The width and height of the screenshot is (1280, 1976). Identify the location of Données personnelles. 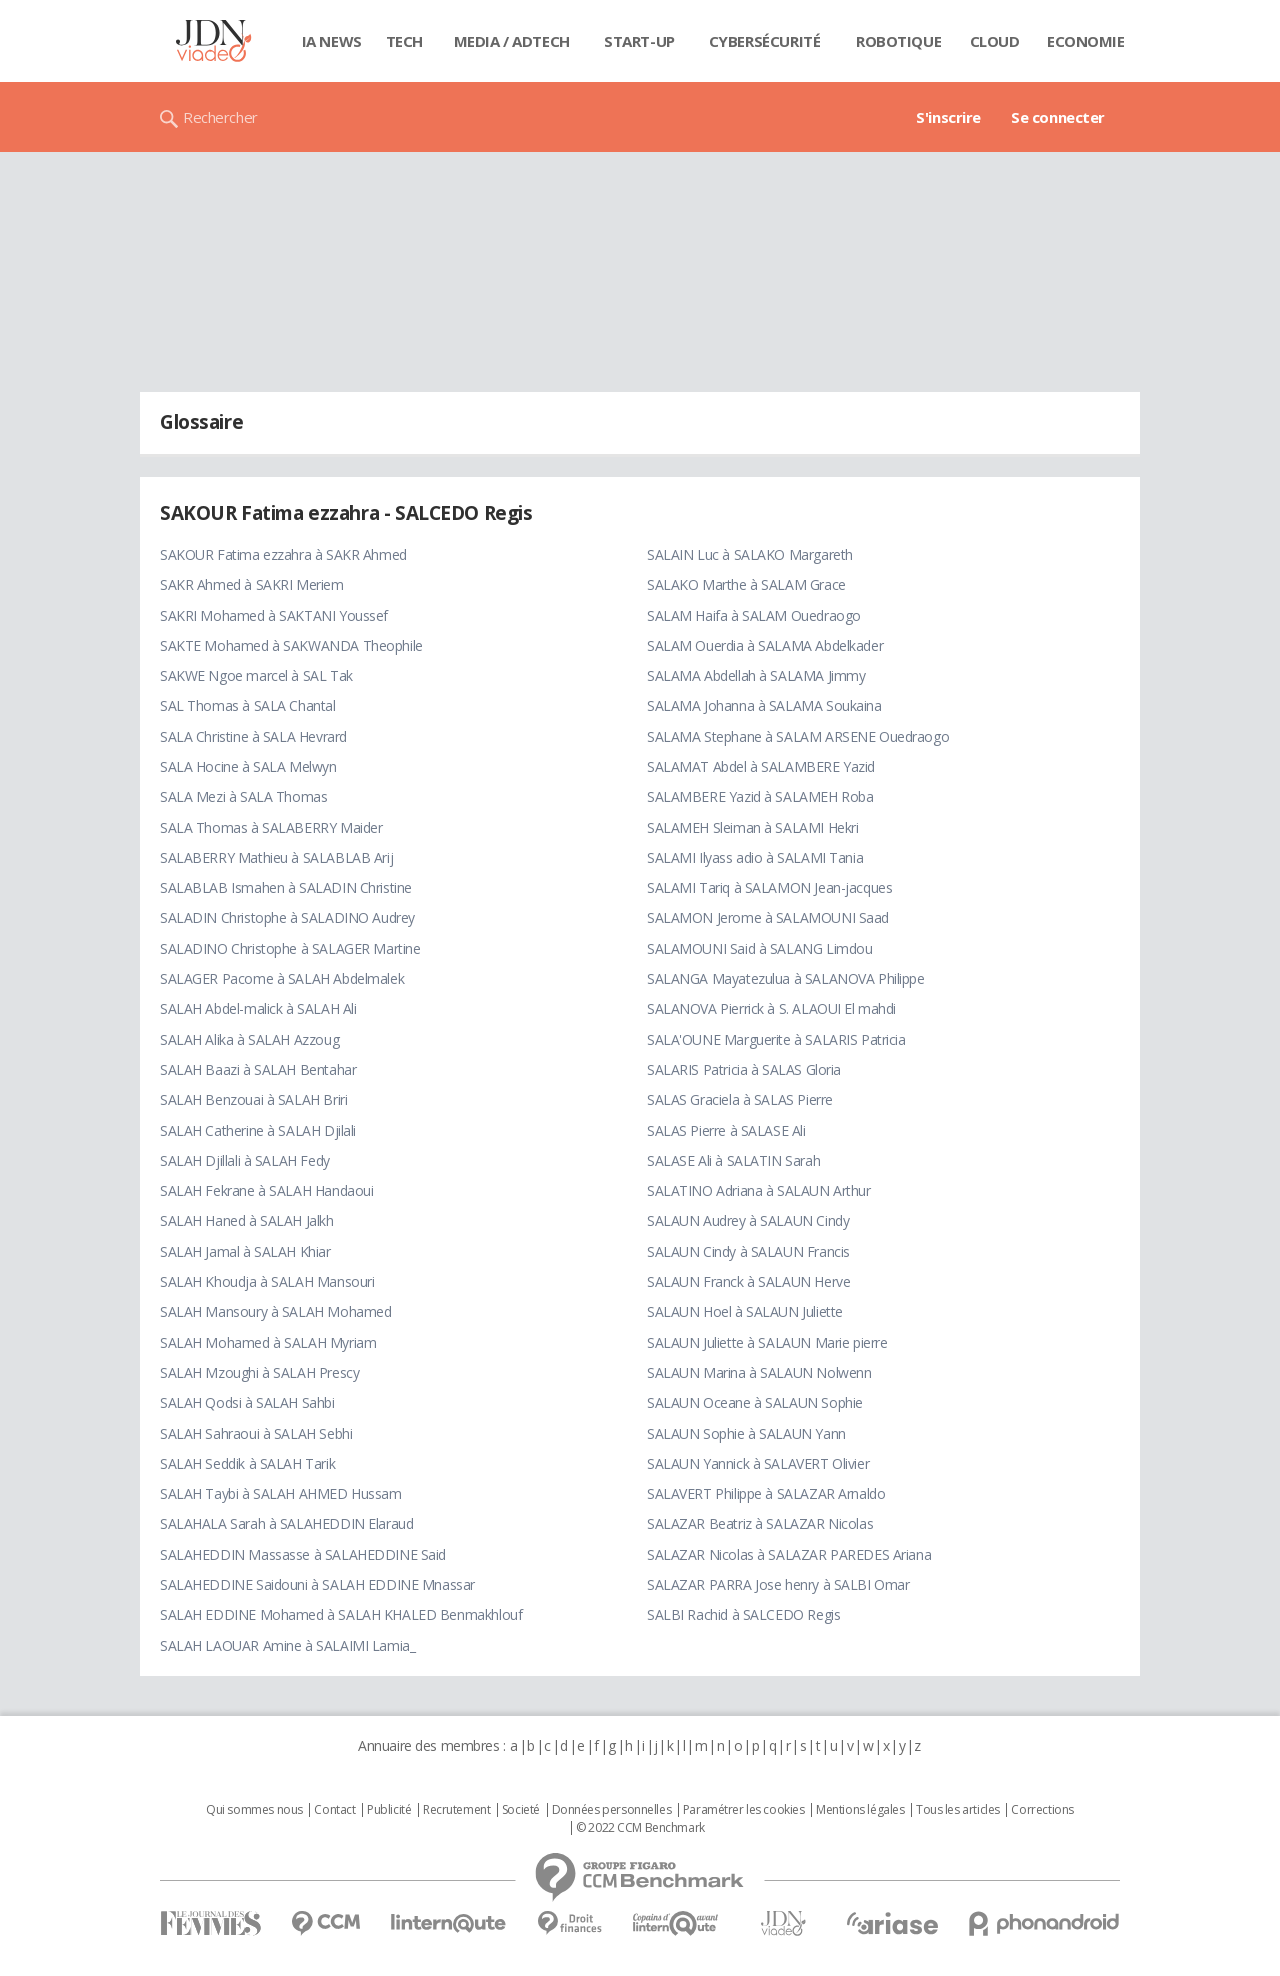
(612, 1810).